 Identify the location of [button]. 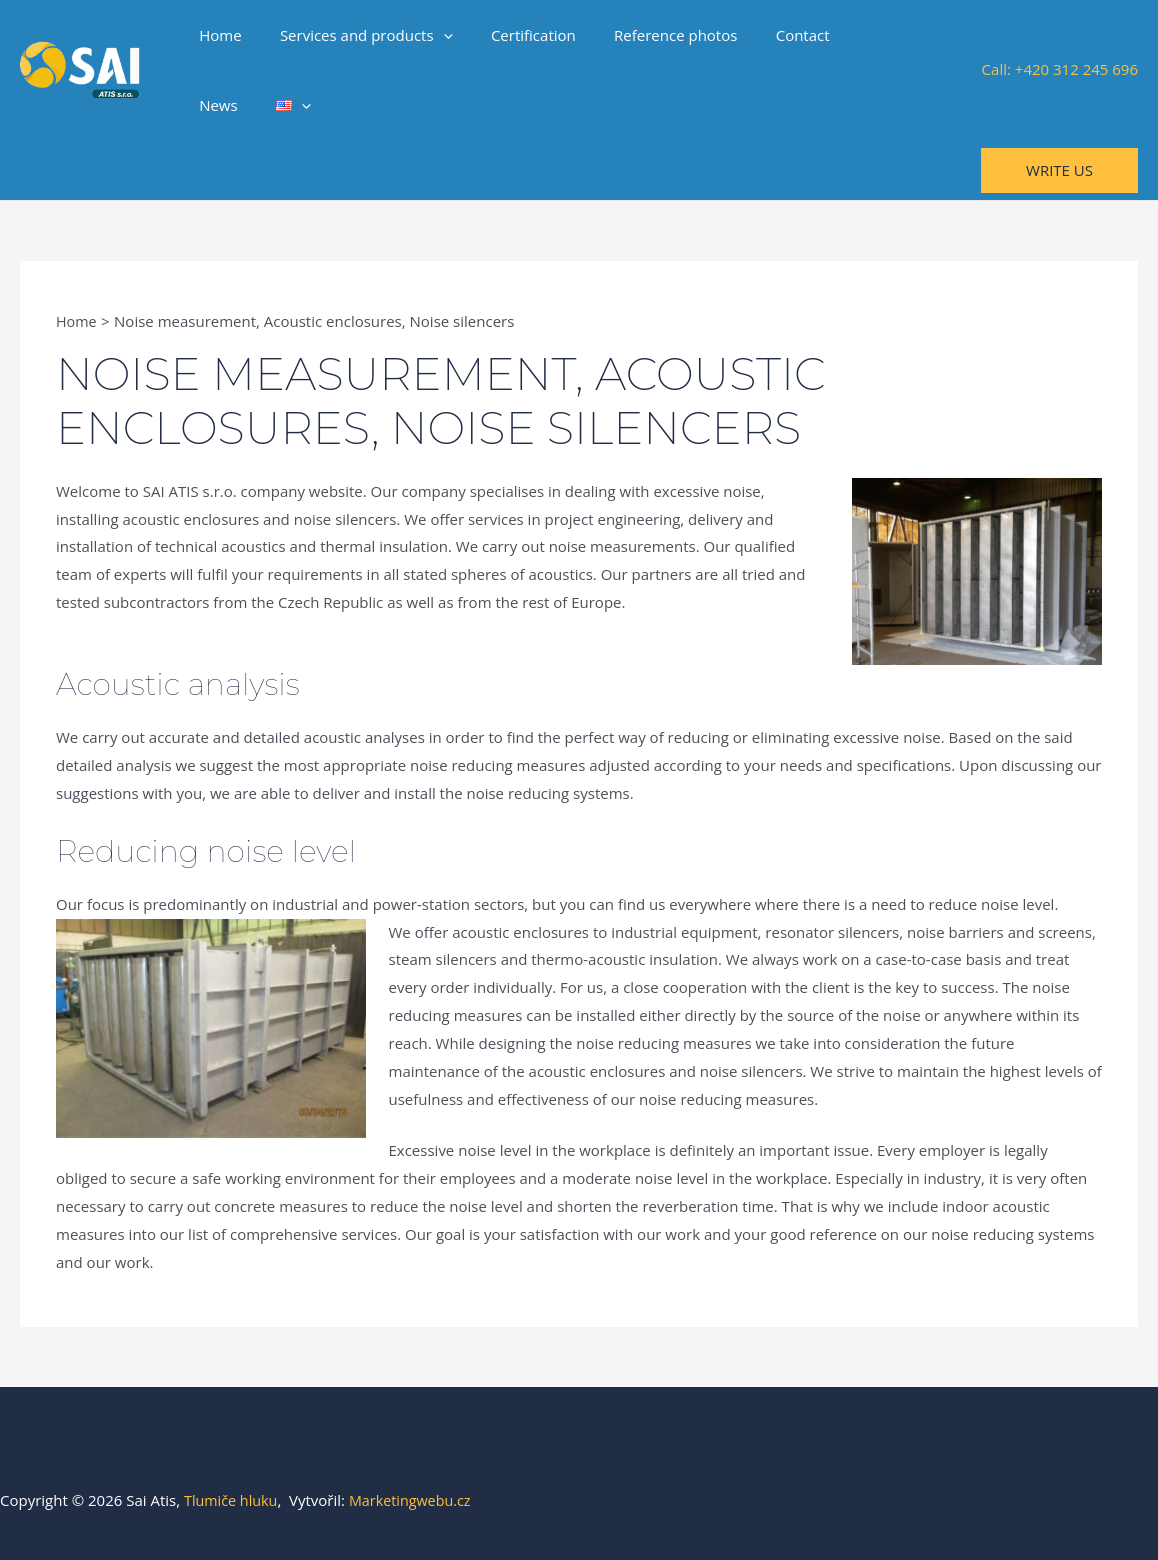
(1059, 170).